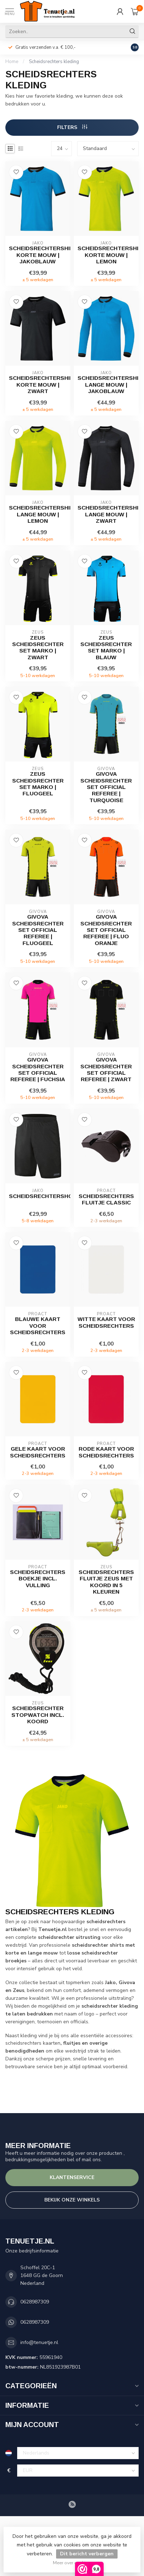 The width and height of the screenshot is (144, 2576). What do you see at coordinates (38, 1196) in the screenshot?
I see `Scheidsrechtershort` at bounding box center [38, 1196].